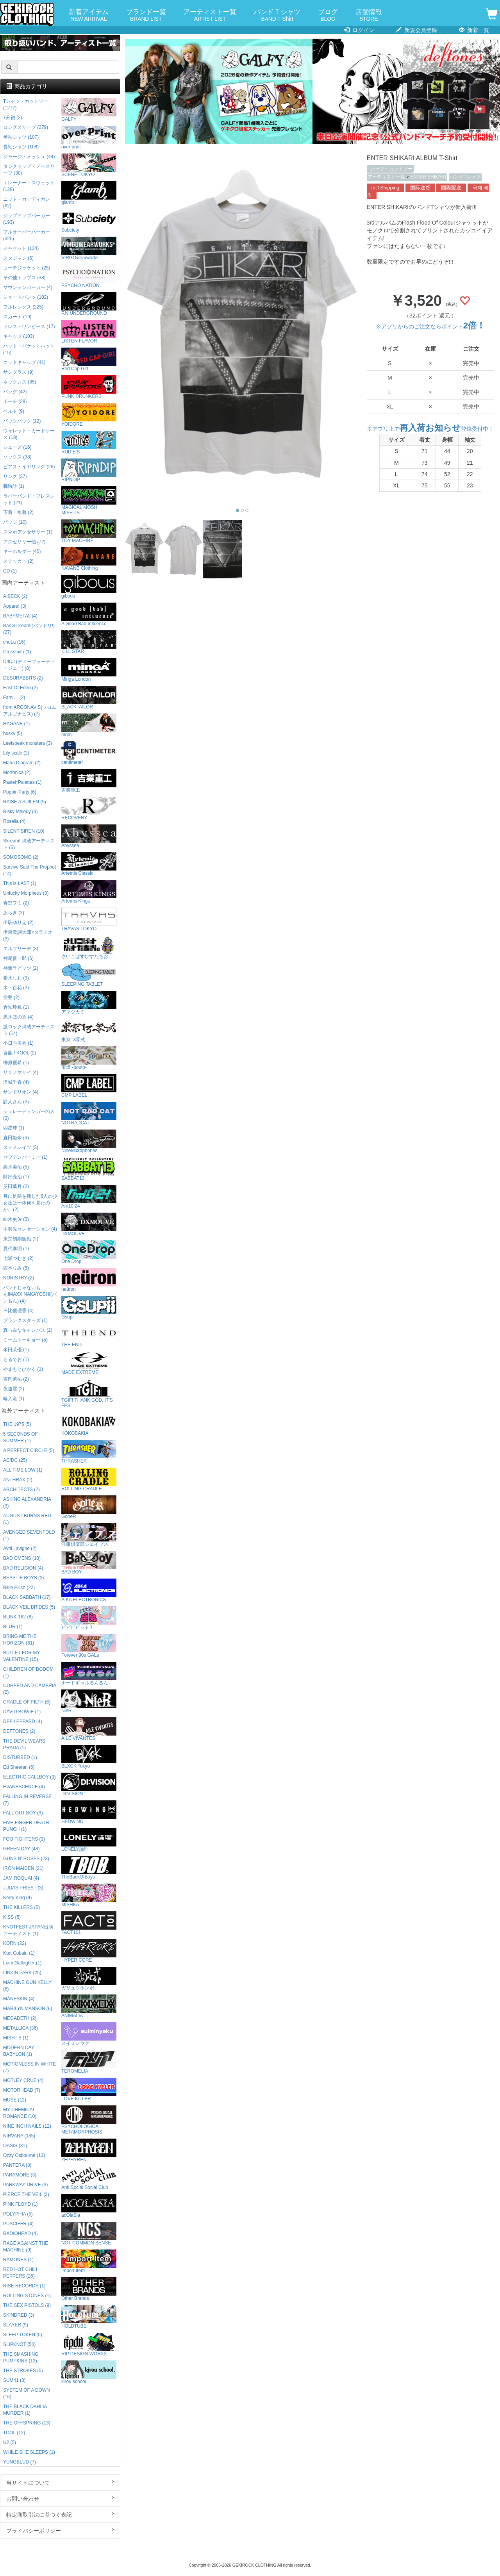 Image resolution: width=500 pixels, height=2576 pixels. What do you see at coordinates (21, 1656) in the screenshot?
I see `BULLET FOR MY VALENTINE (15)` at bounding box center [21, 1656].